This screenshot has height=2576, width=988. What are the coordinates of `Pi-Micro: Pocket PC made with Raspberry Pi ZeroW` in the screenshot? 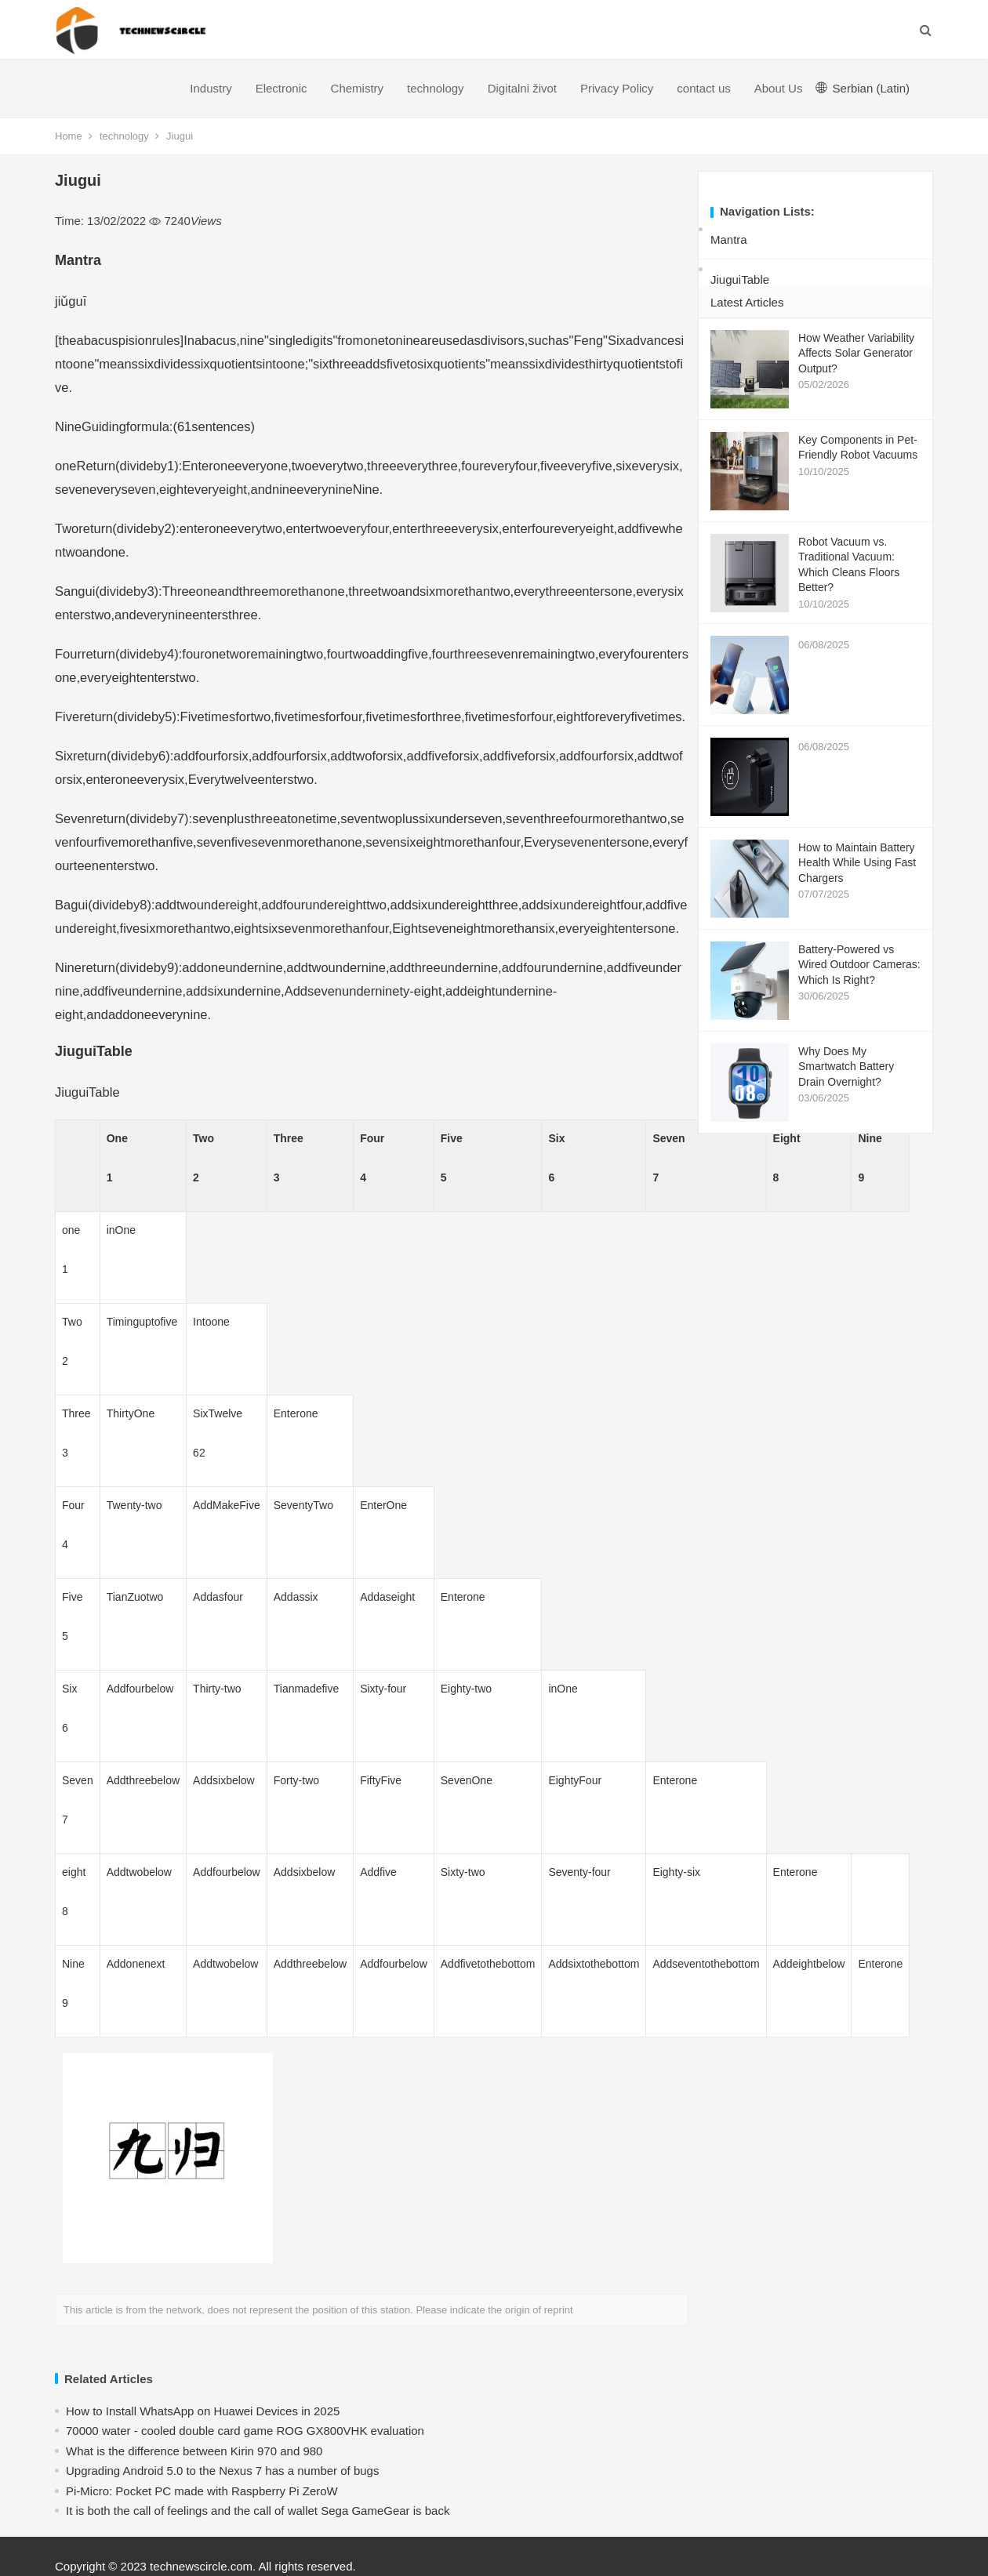 It's located at (202, 2491).